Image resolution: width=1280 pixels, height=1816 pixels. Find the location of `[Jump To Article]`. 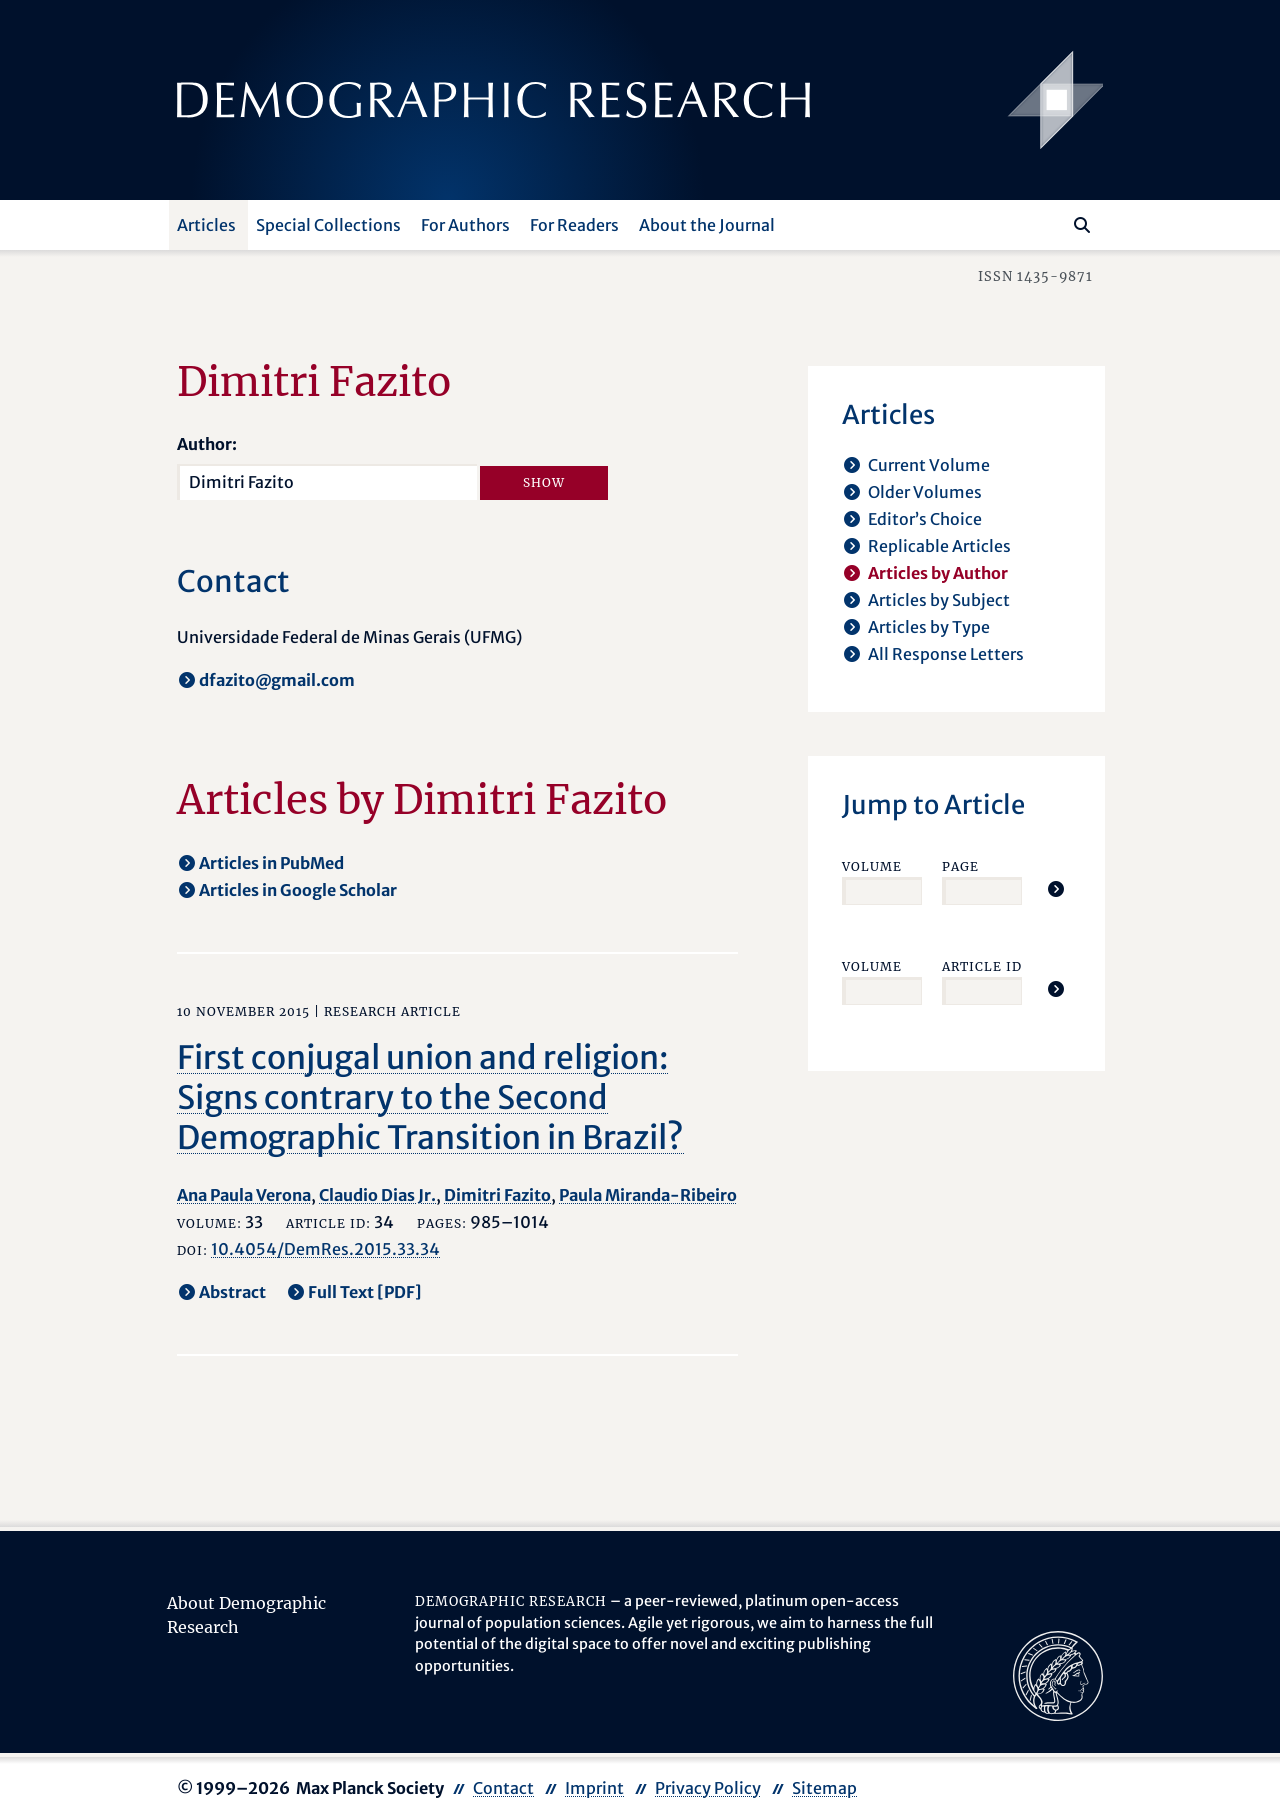

[Jump To Article] is located at coordinates (1056, 889).